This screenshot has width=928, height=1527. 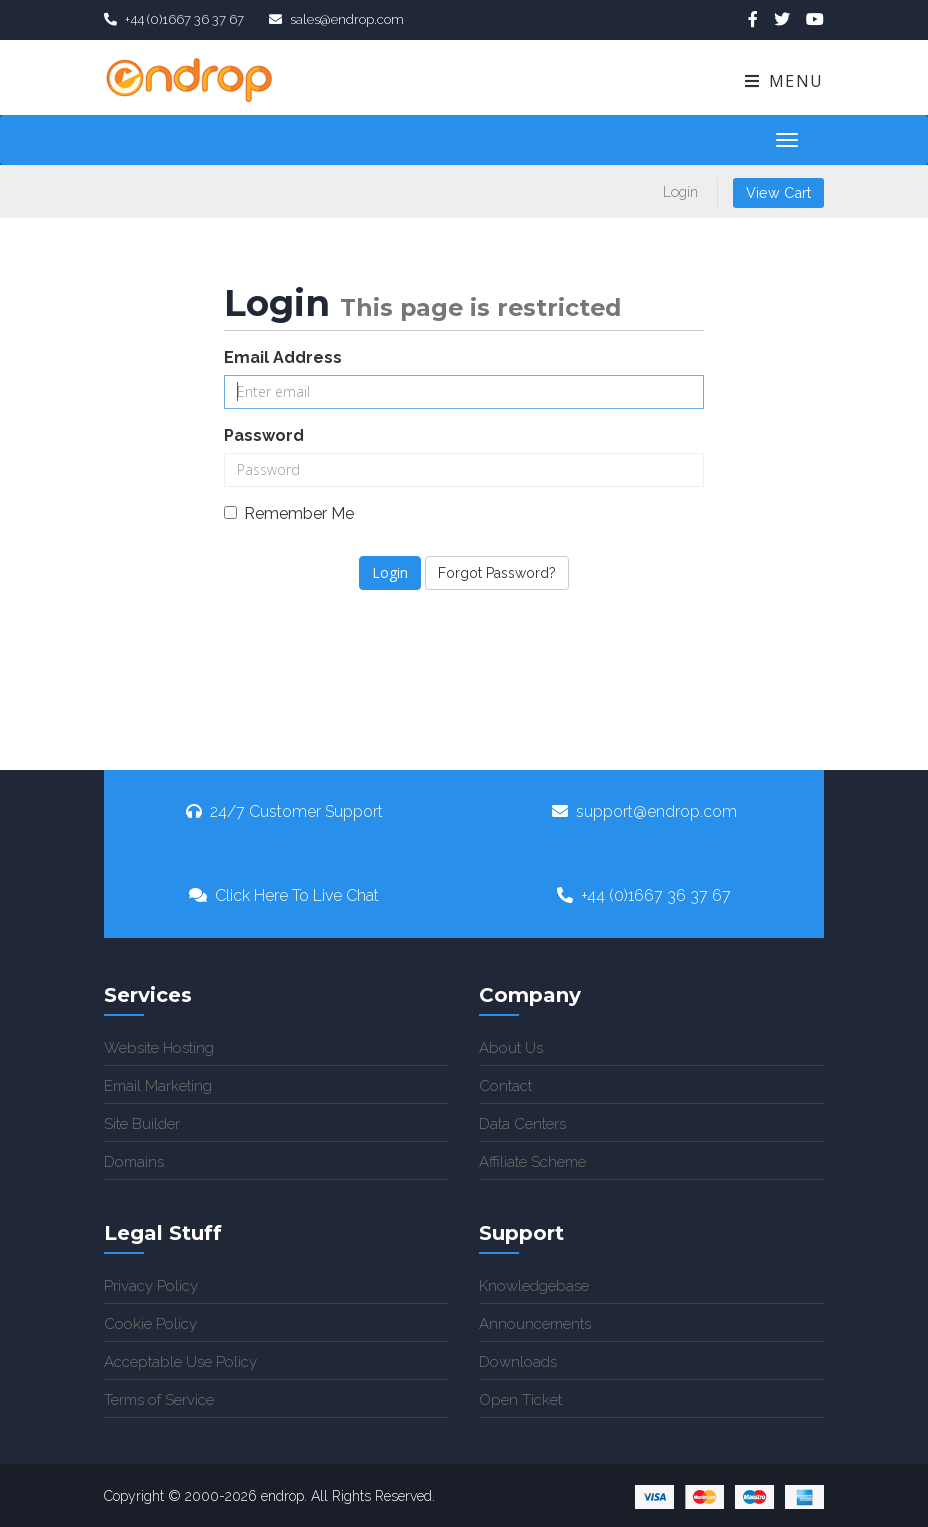 I want to click on Announcements, so click(x=535, y=1324).